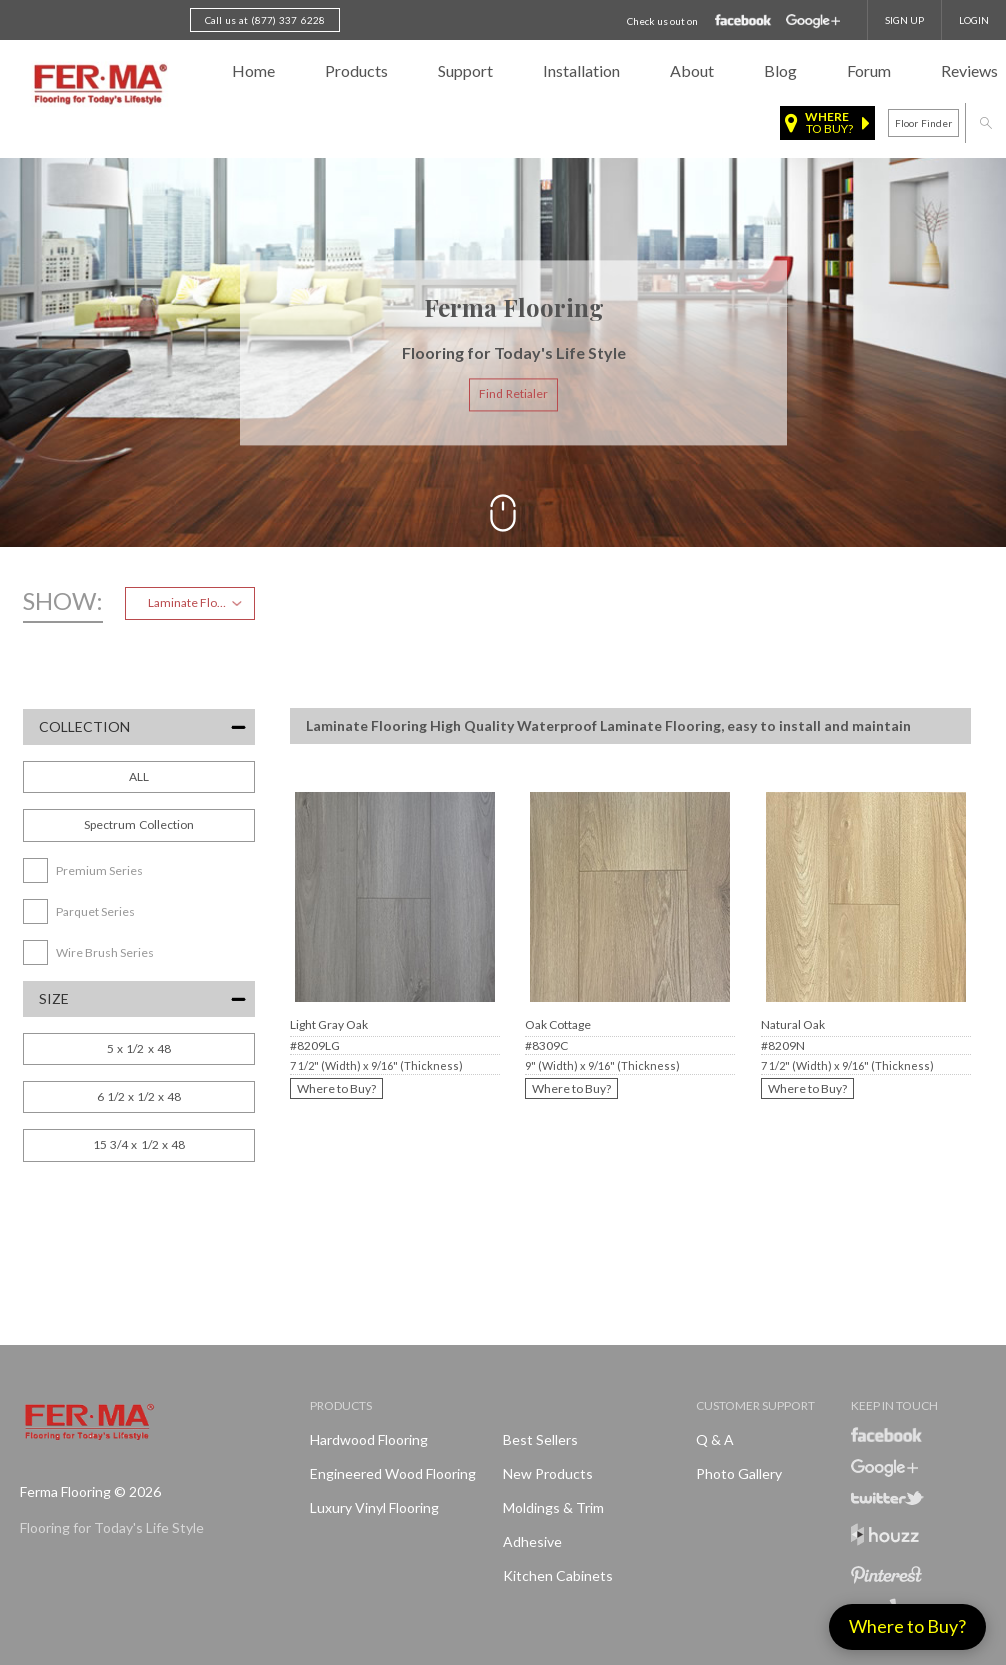  I want to click on Forum, so click(869, 70).